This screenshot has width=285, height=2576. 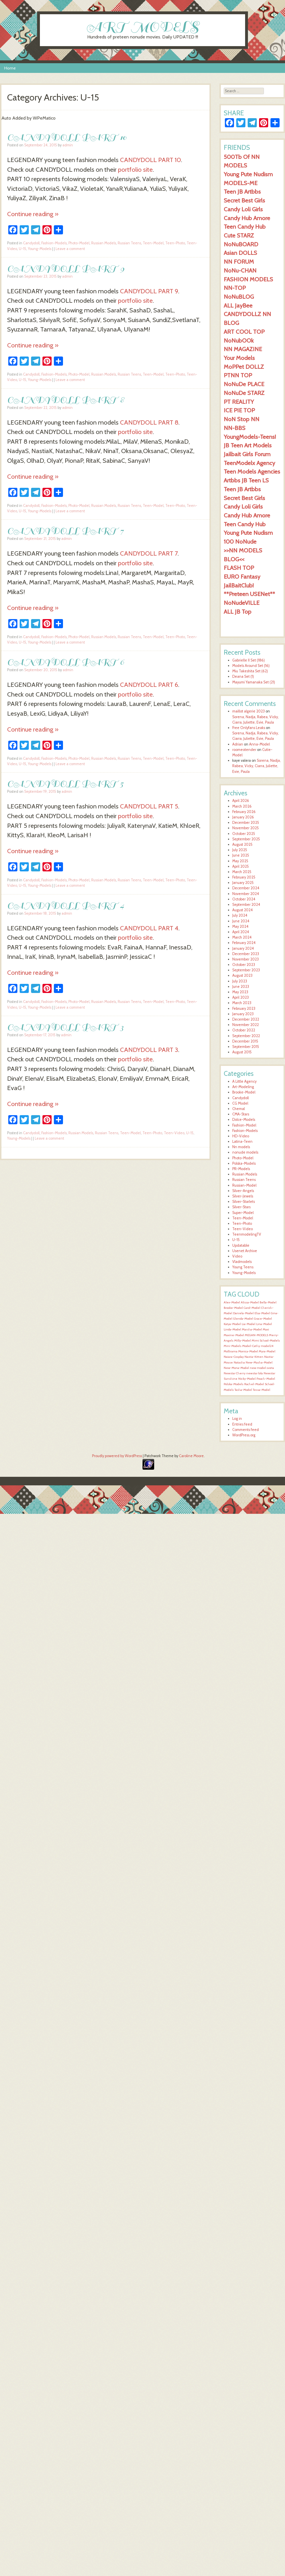 I want to click on TeenModelx Agency, so click(x=249, y=462).